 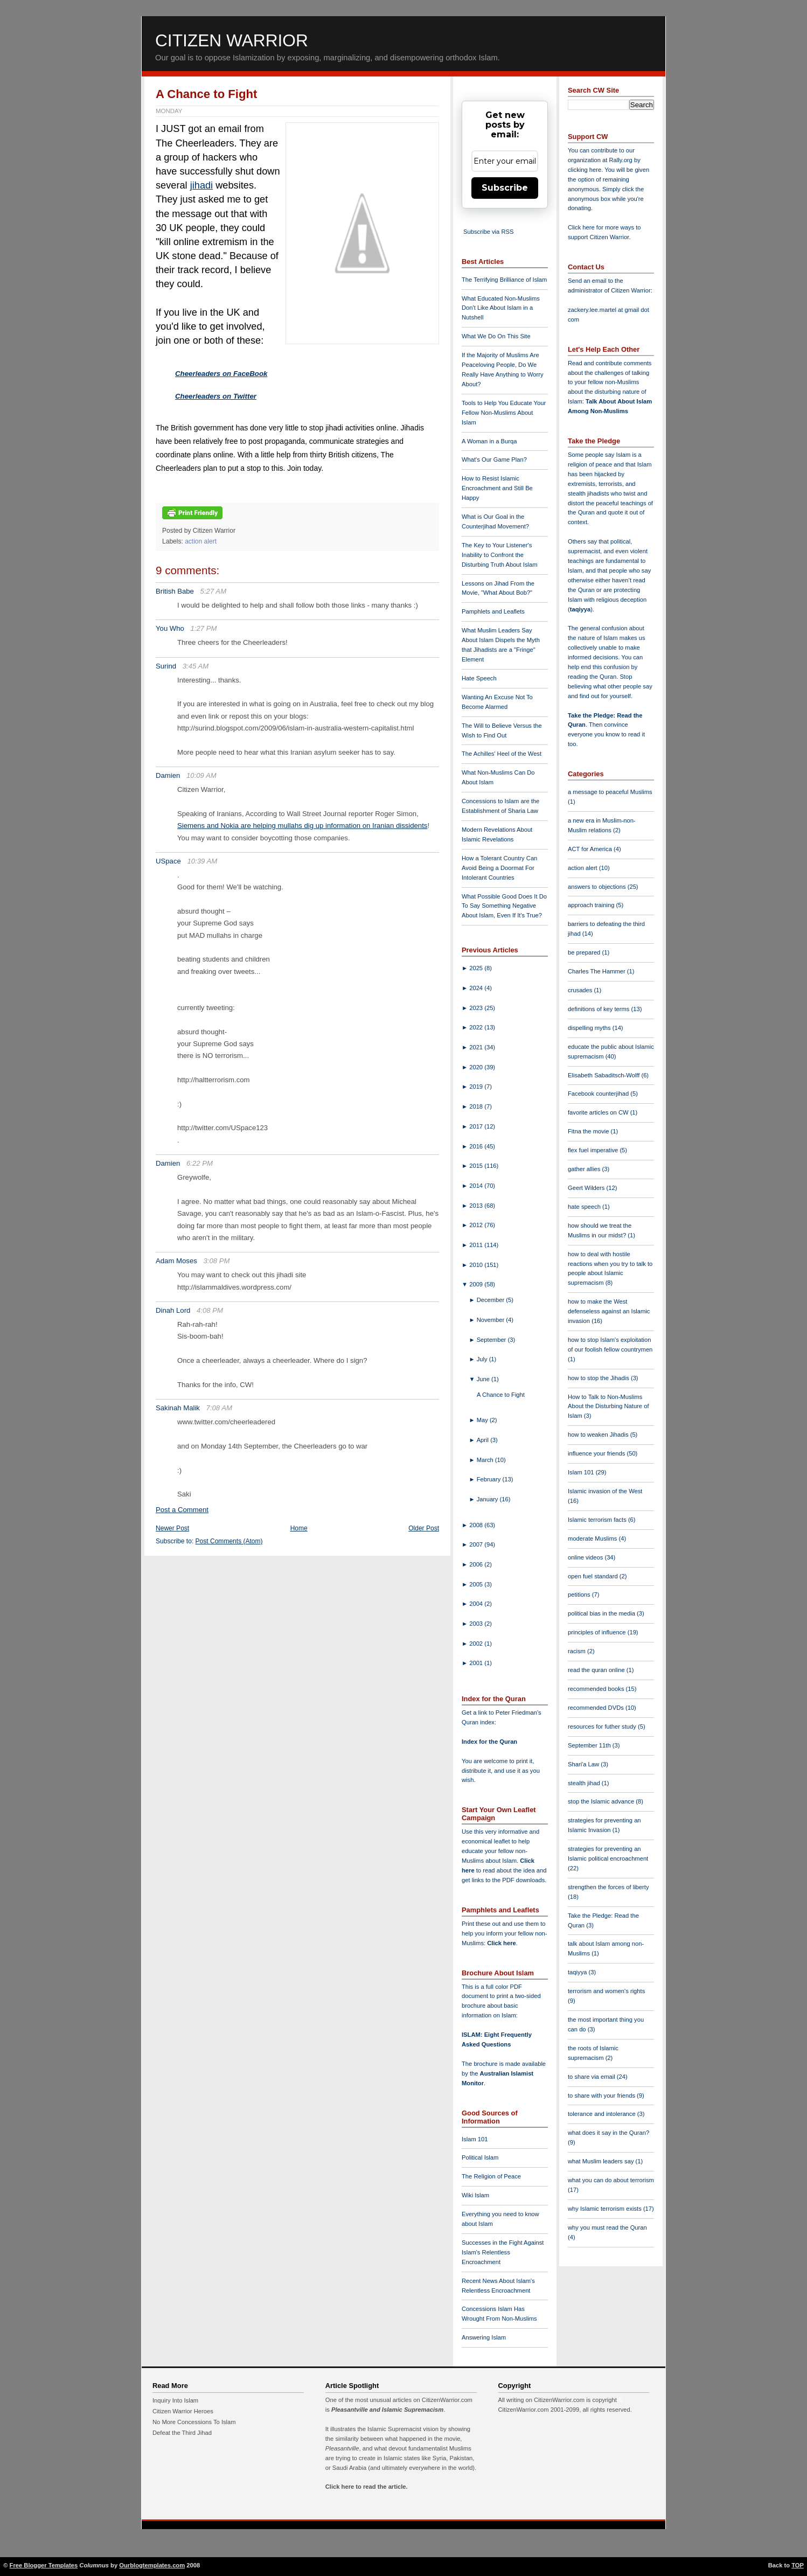 I want to click on March, so click(x=486, y=1460).